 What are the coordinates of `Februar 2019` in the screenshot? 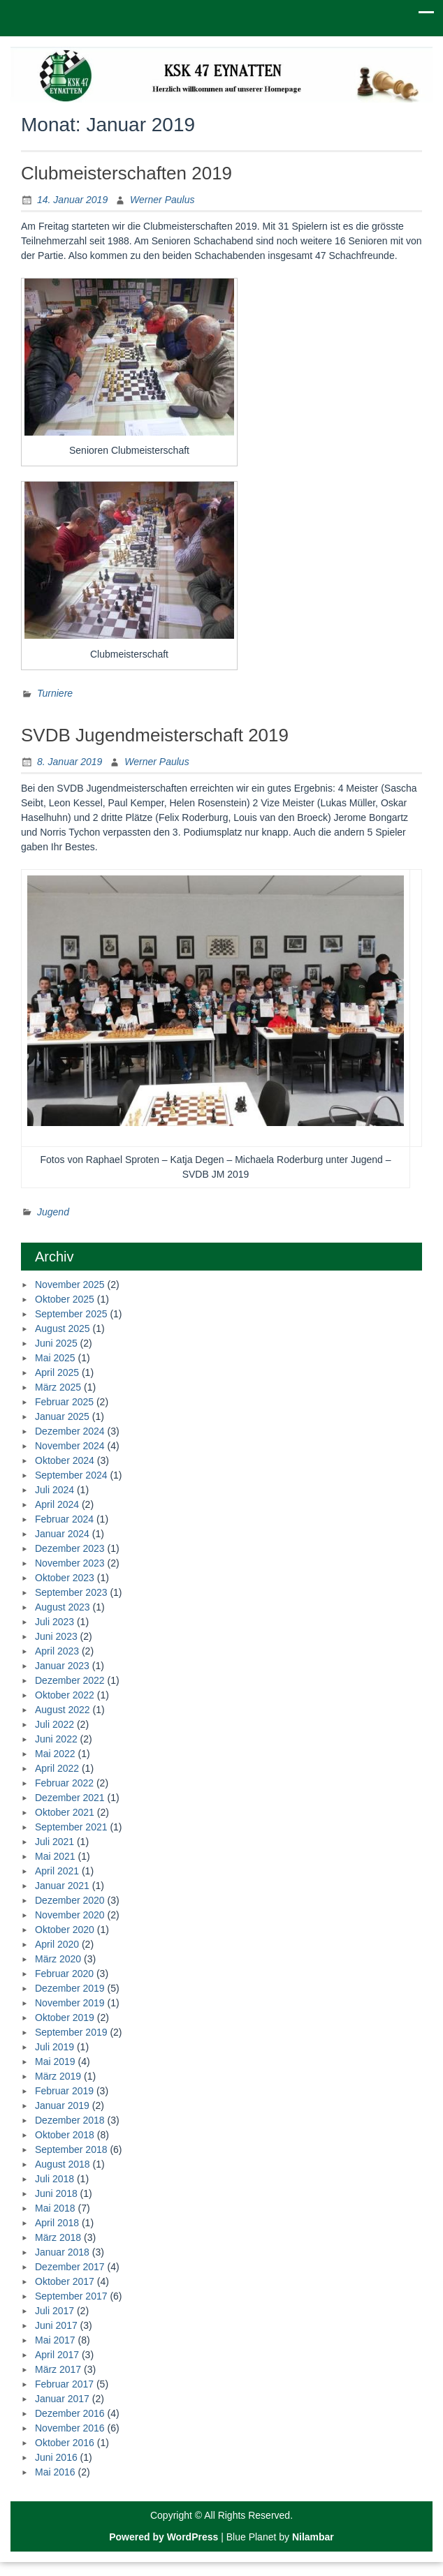 It's located at (64, 2090).